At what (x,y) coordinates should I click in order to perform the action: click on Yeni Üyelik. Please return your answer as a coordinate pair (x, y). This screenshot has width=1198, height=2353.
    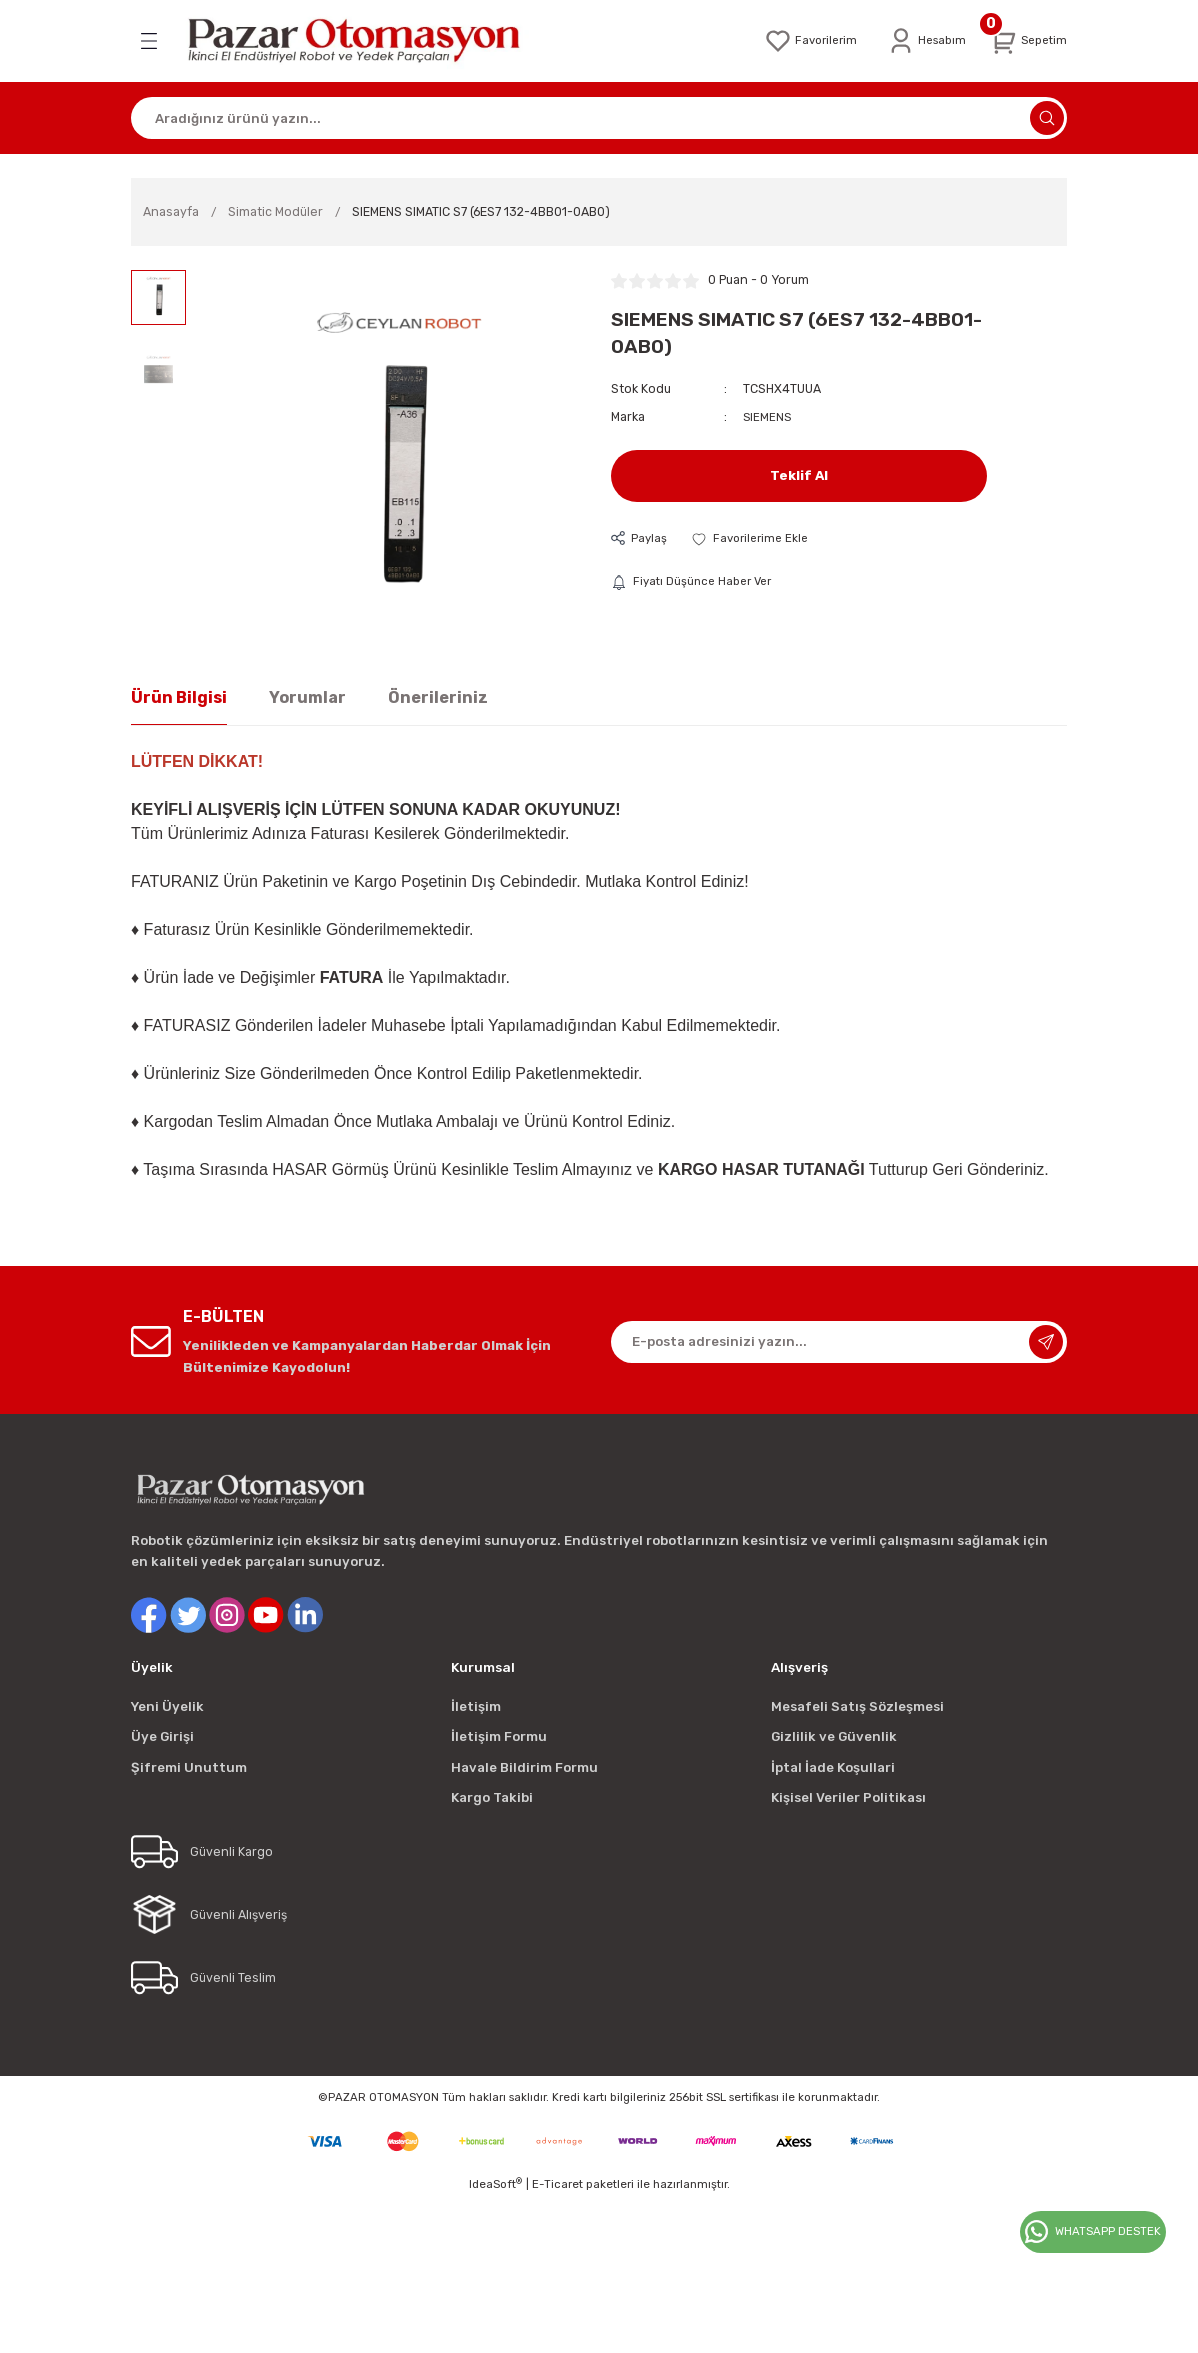
    Looking at the image, I should click on (167, 1706).